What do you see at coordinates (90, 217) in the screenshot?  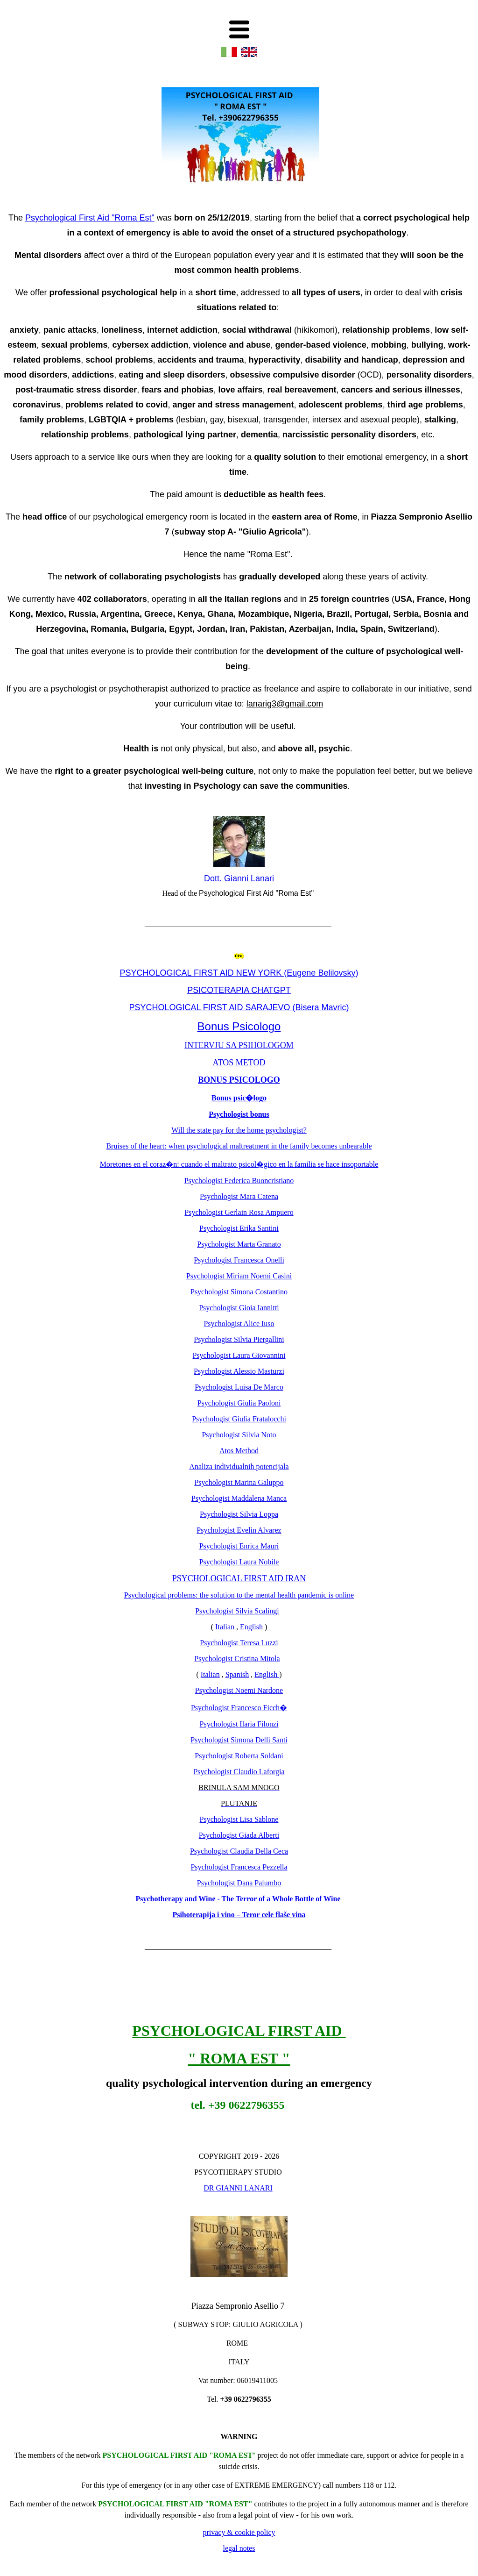 I see `Psychological First Aid "Roma Est"` at bounding box center [90, 217].